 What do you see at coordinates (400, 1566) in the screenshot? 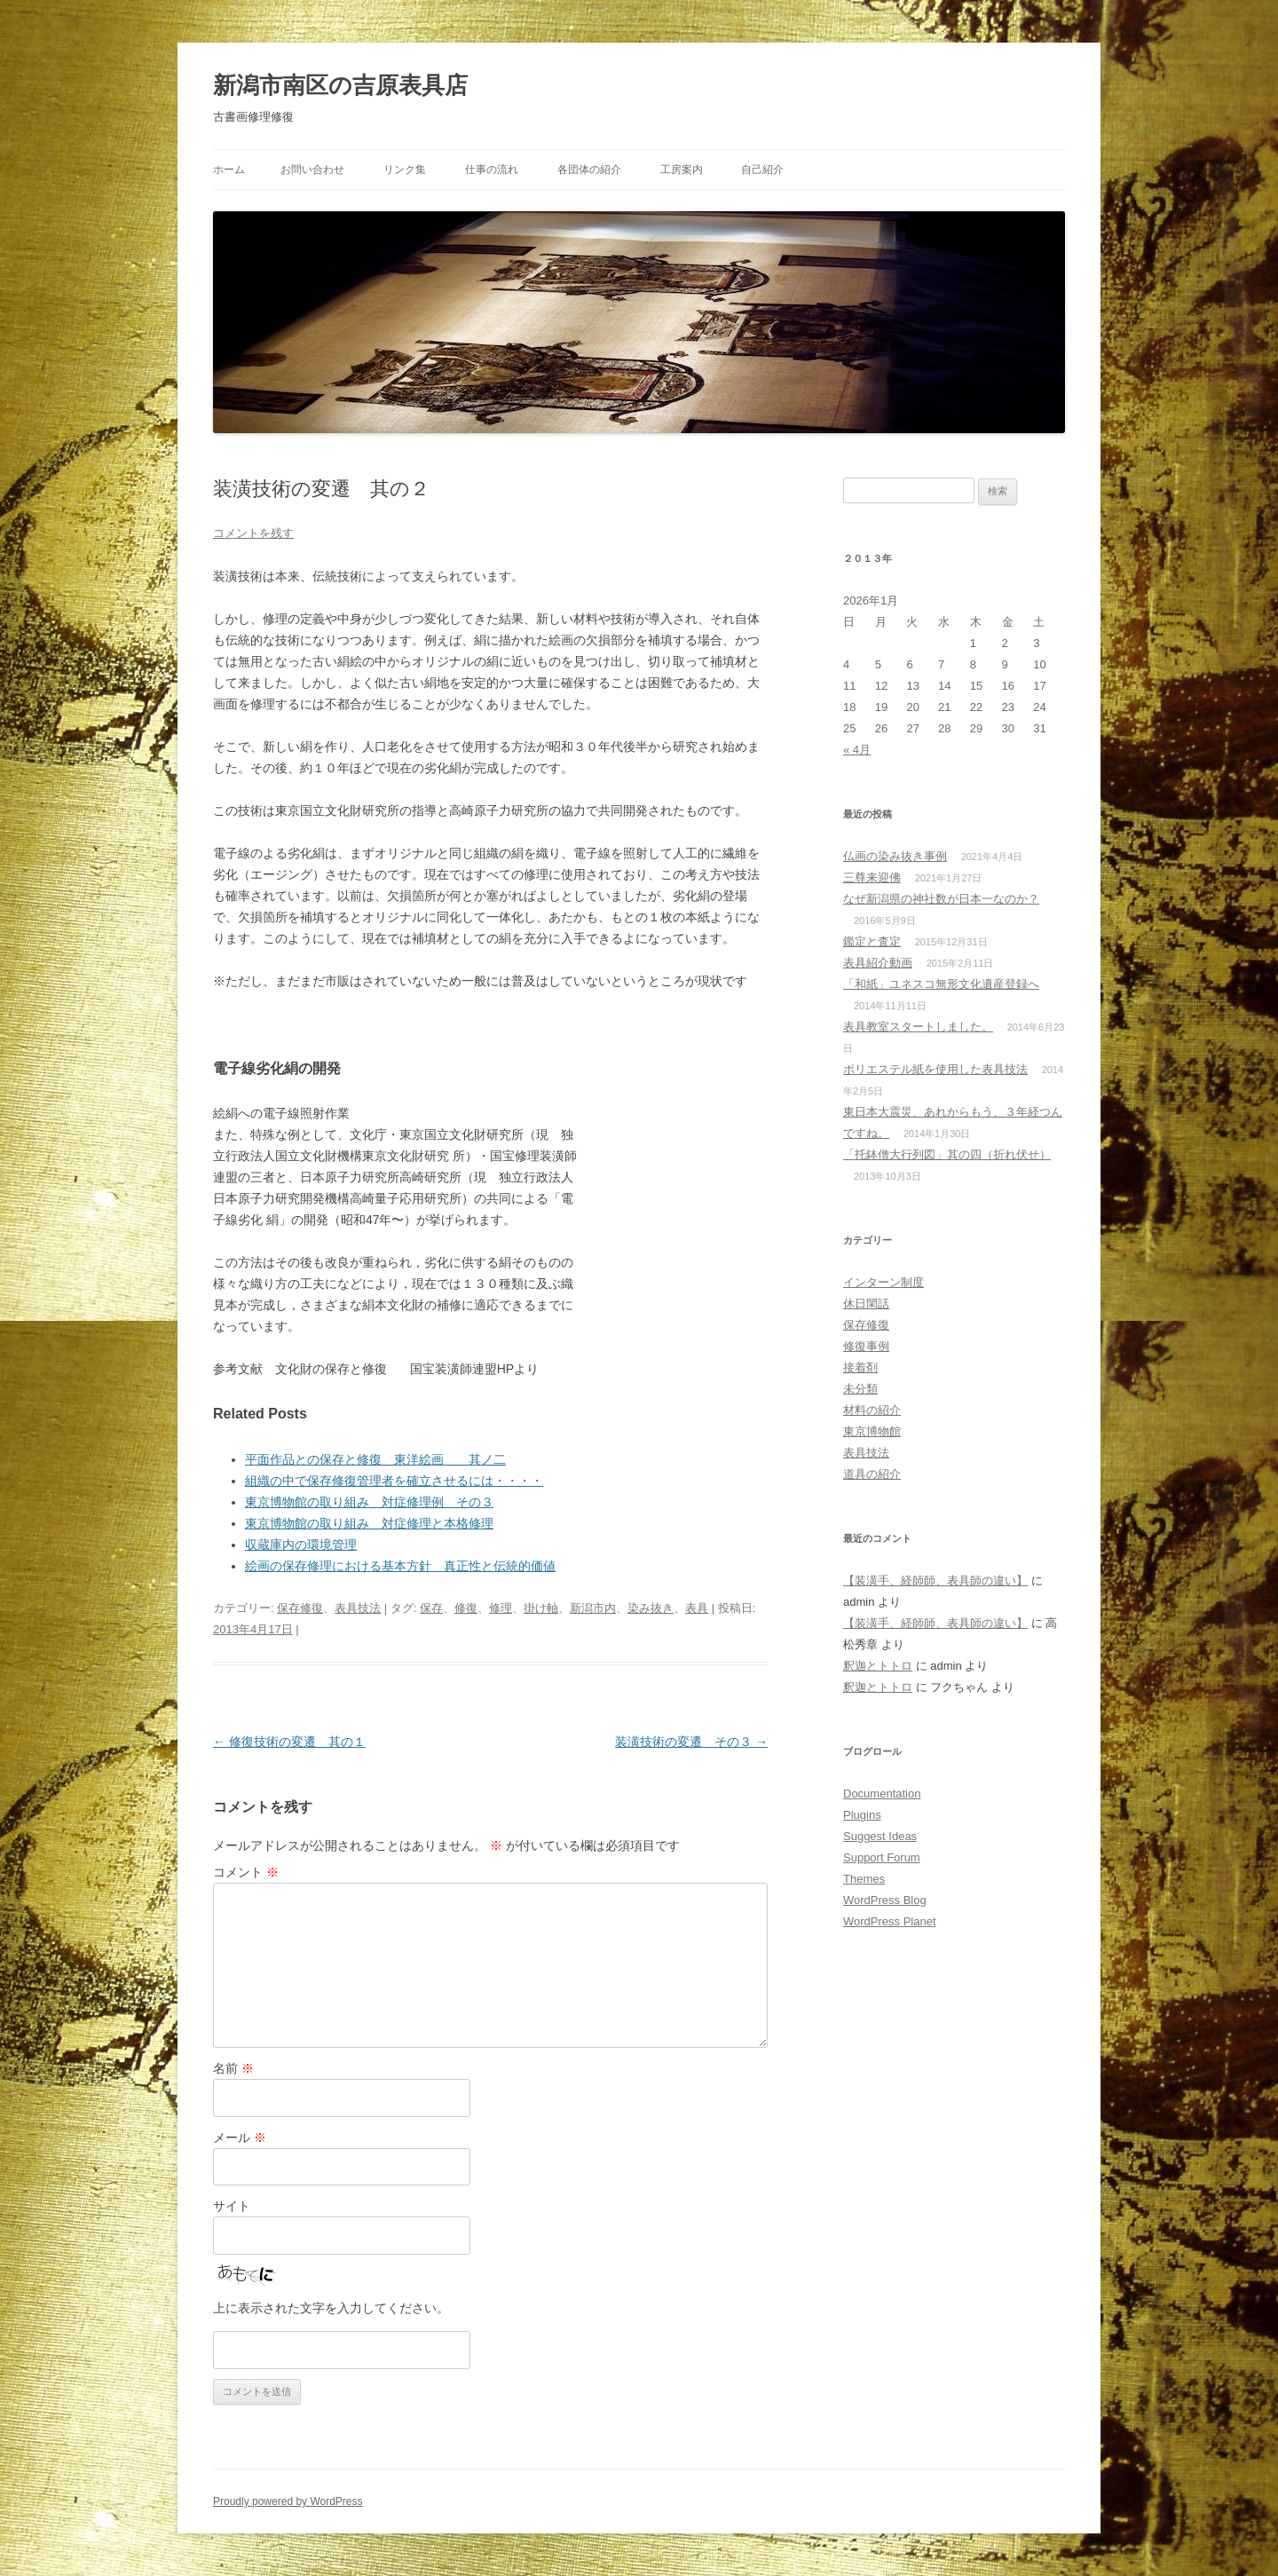
I see `絵画の保存修理における基本方針 真正性と伝統的価値` at bounding box center [400, 1566].